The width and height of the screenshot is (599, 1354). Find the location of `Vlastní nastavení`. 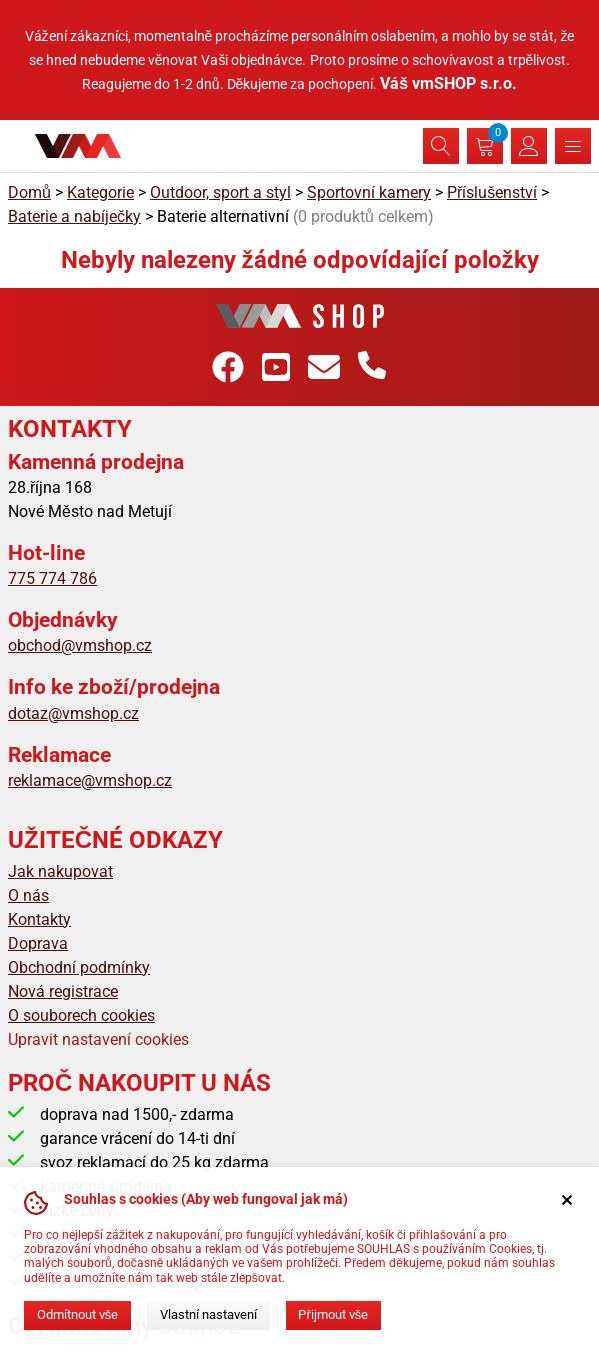

Vlastní nastavení is located at coordinates (208, 1314).